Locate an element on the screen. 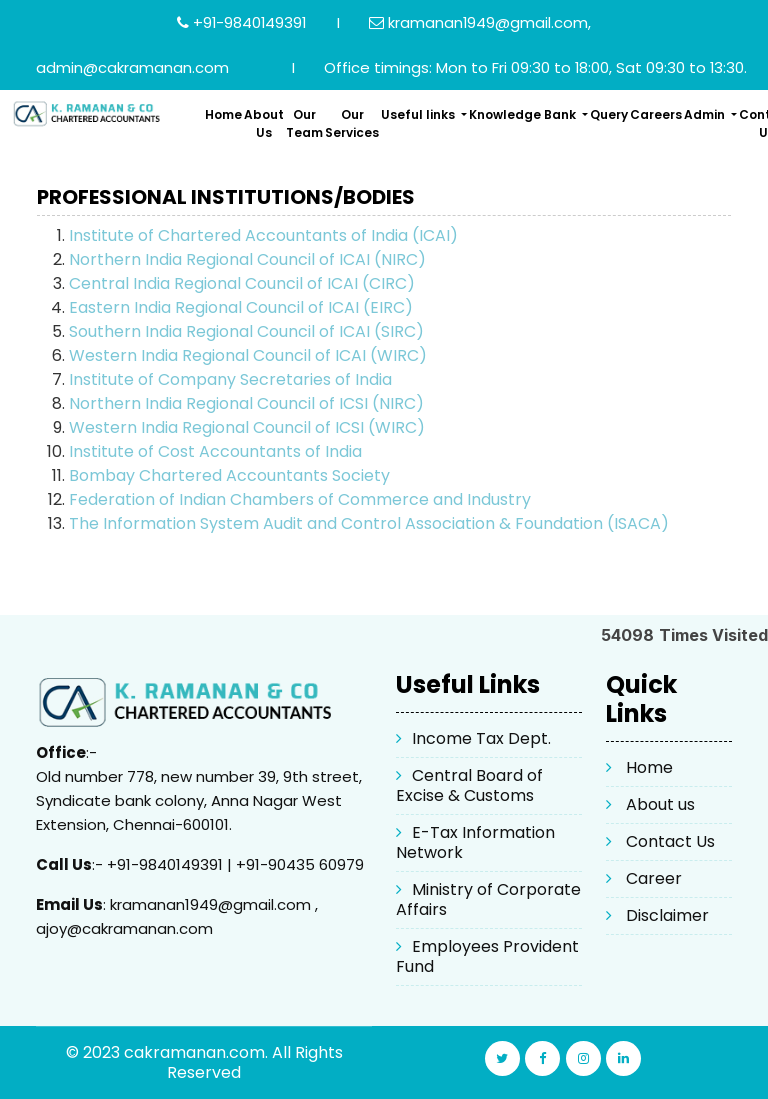 The height and width of the screenshot is (1099, 768). Institute of Chartered Accountants of India (ICAI) is located at coordinates (263, 235).